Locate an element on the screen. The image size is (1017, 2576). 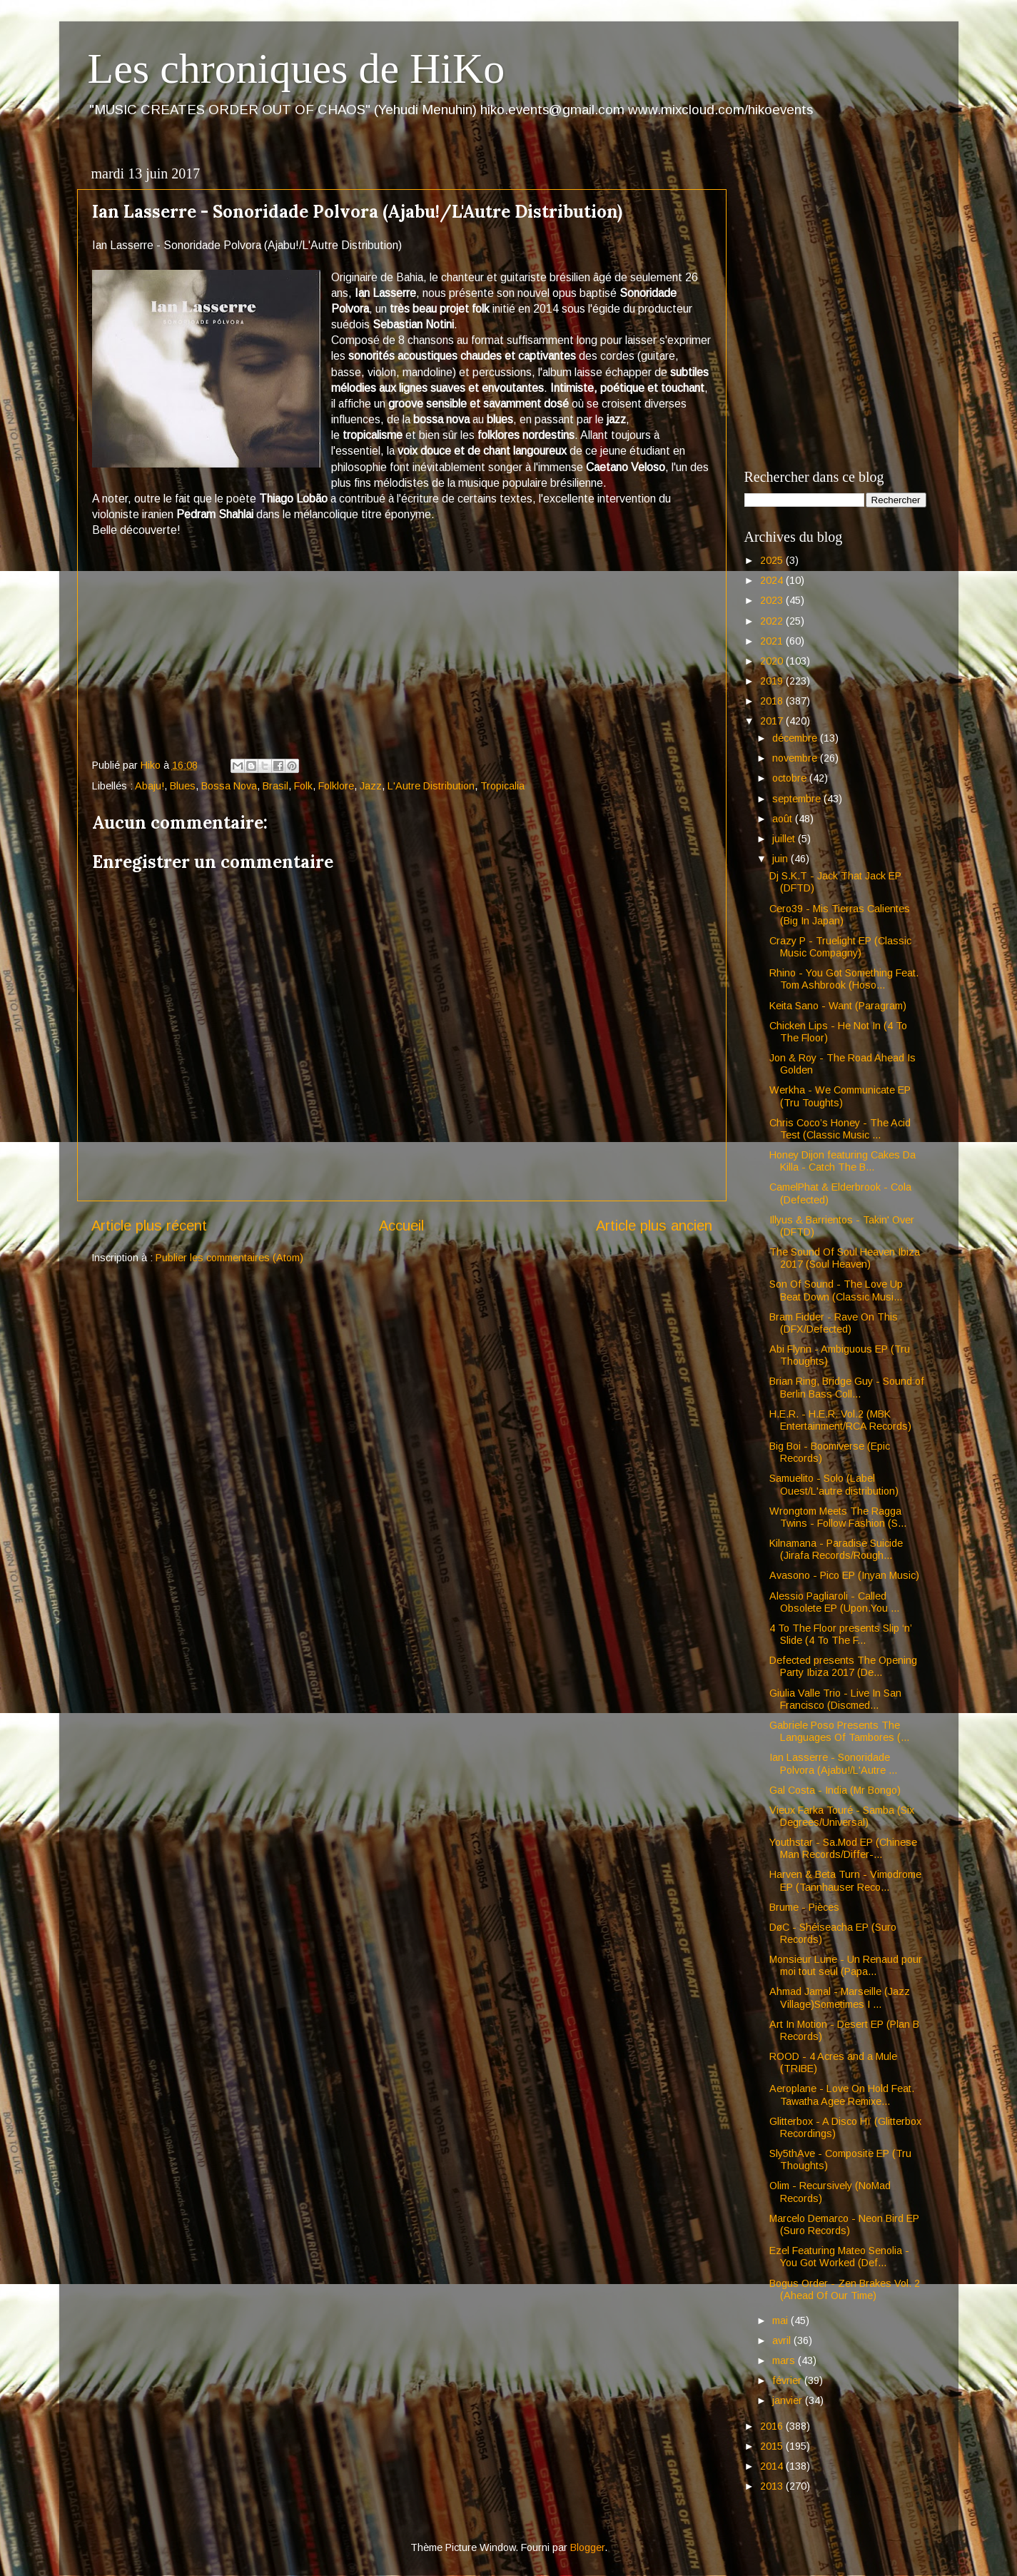
Vieux Farka Touré - Samba (Six Degrees/Universal) is located at coordinates (841, 1816).